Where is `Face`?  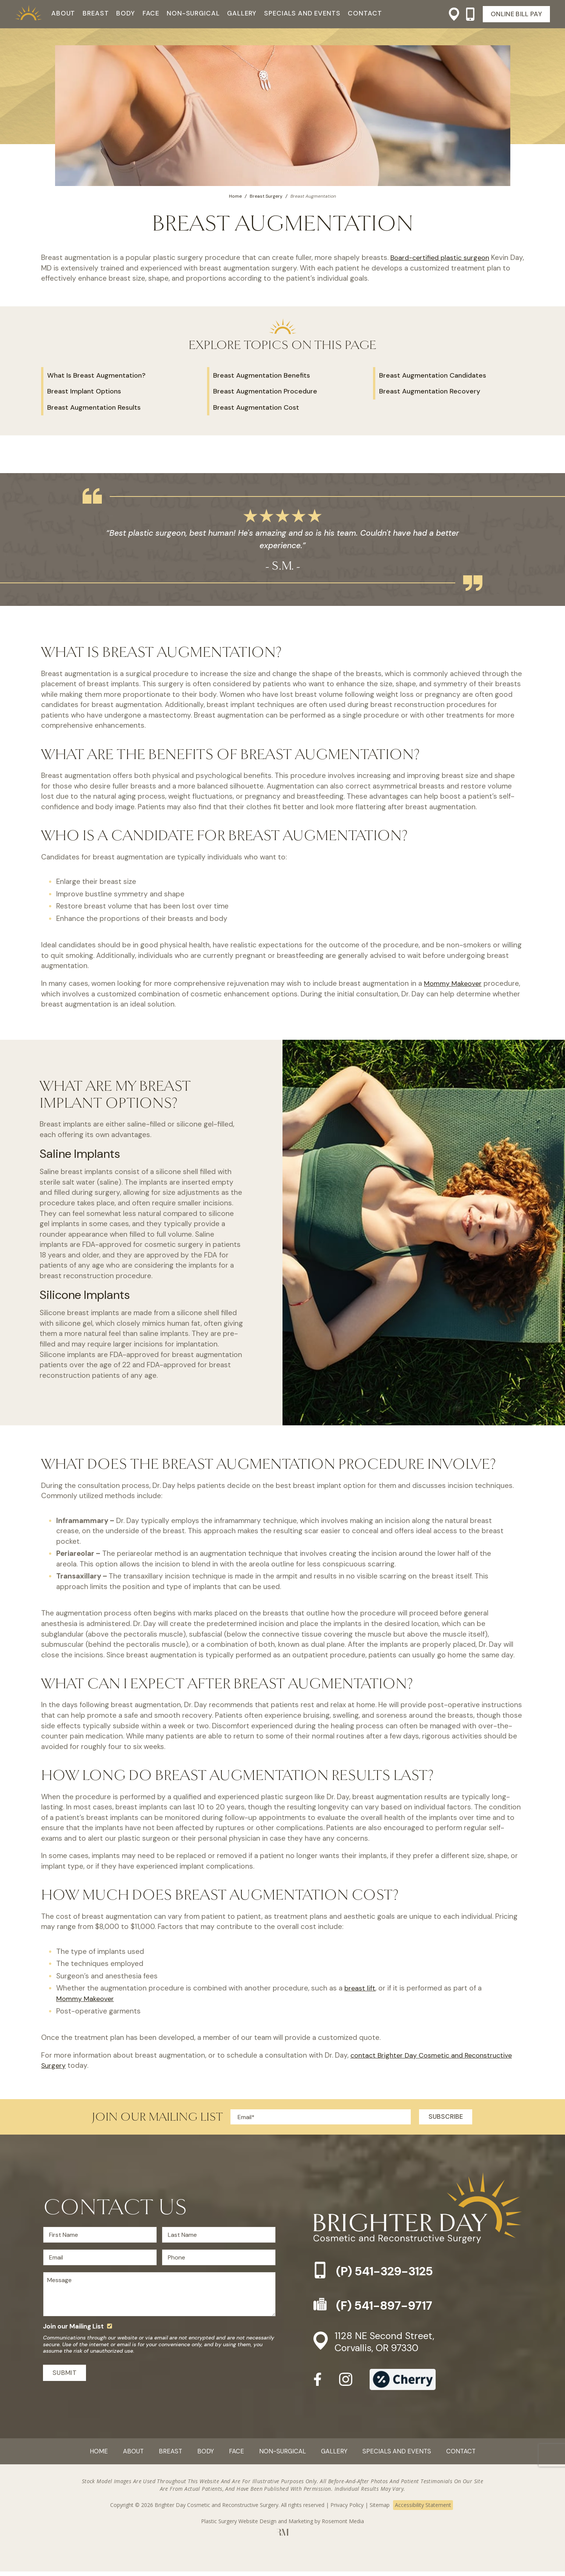
Face is located at coordinates (151, 13).